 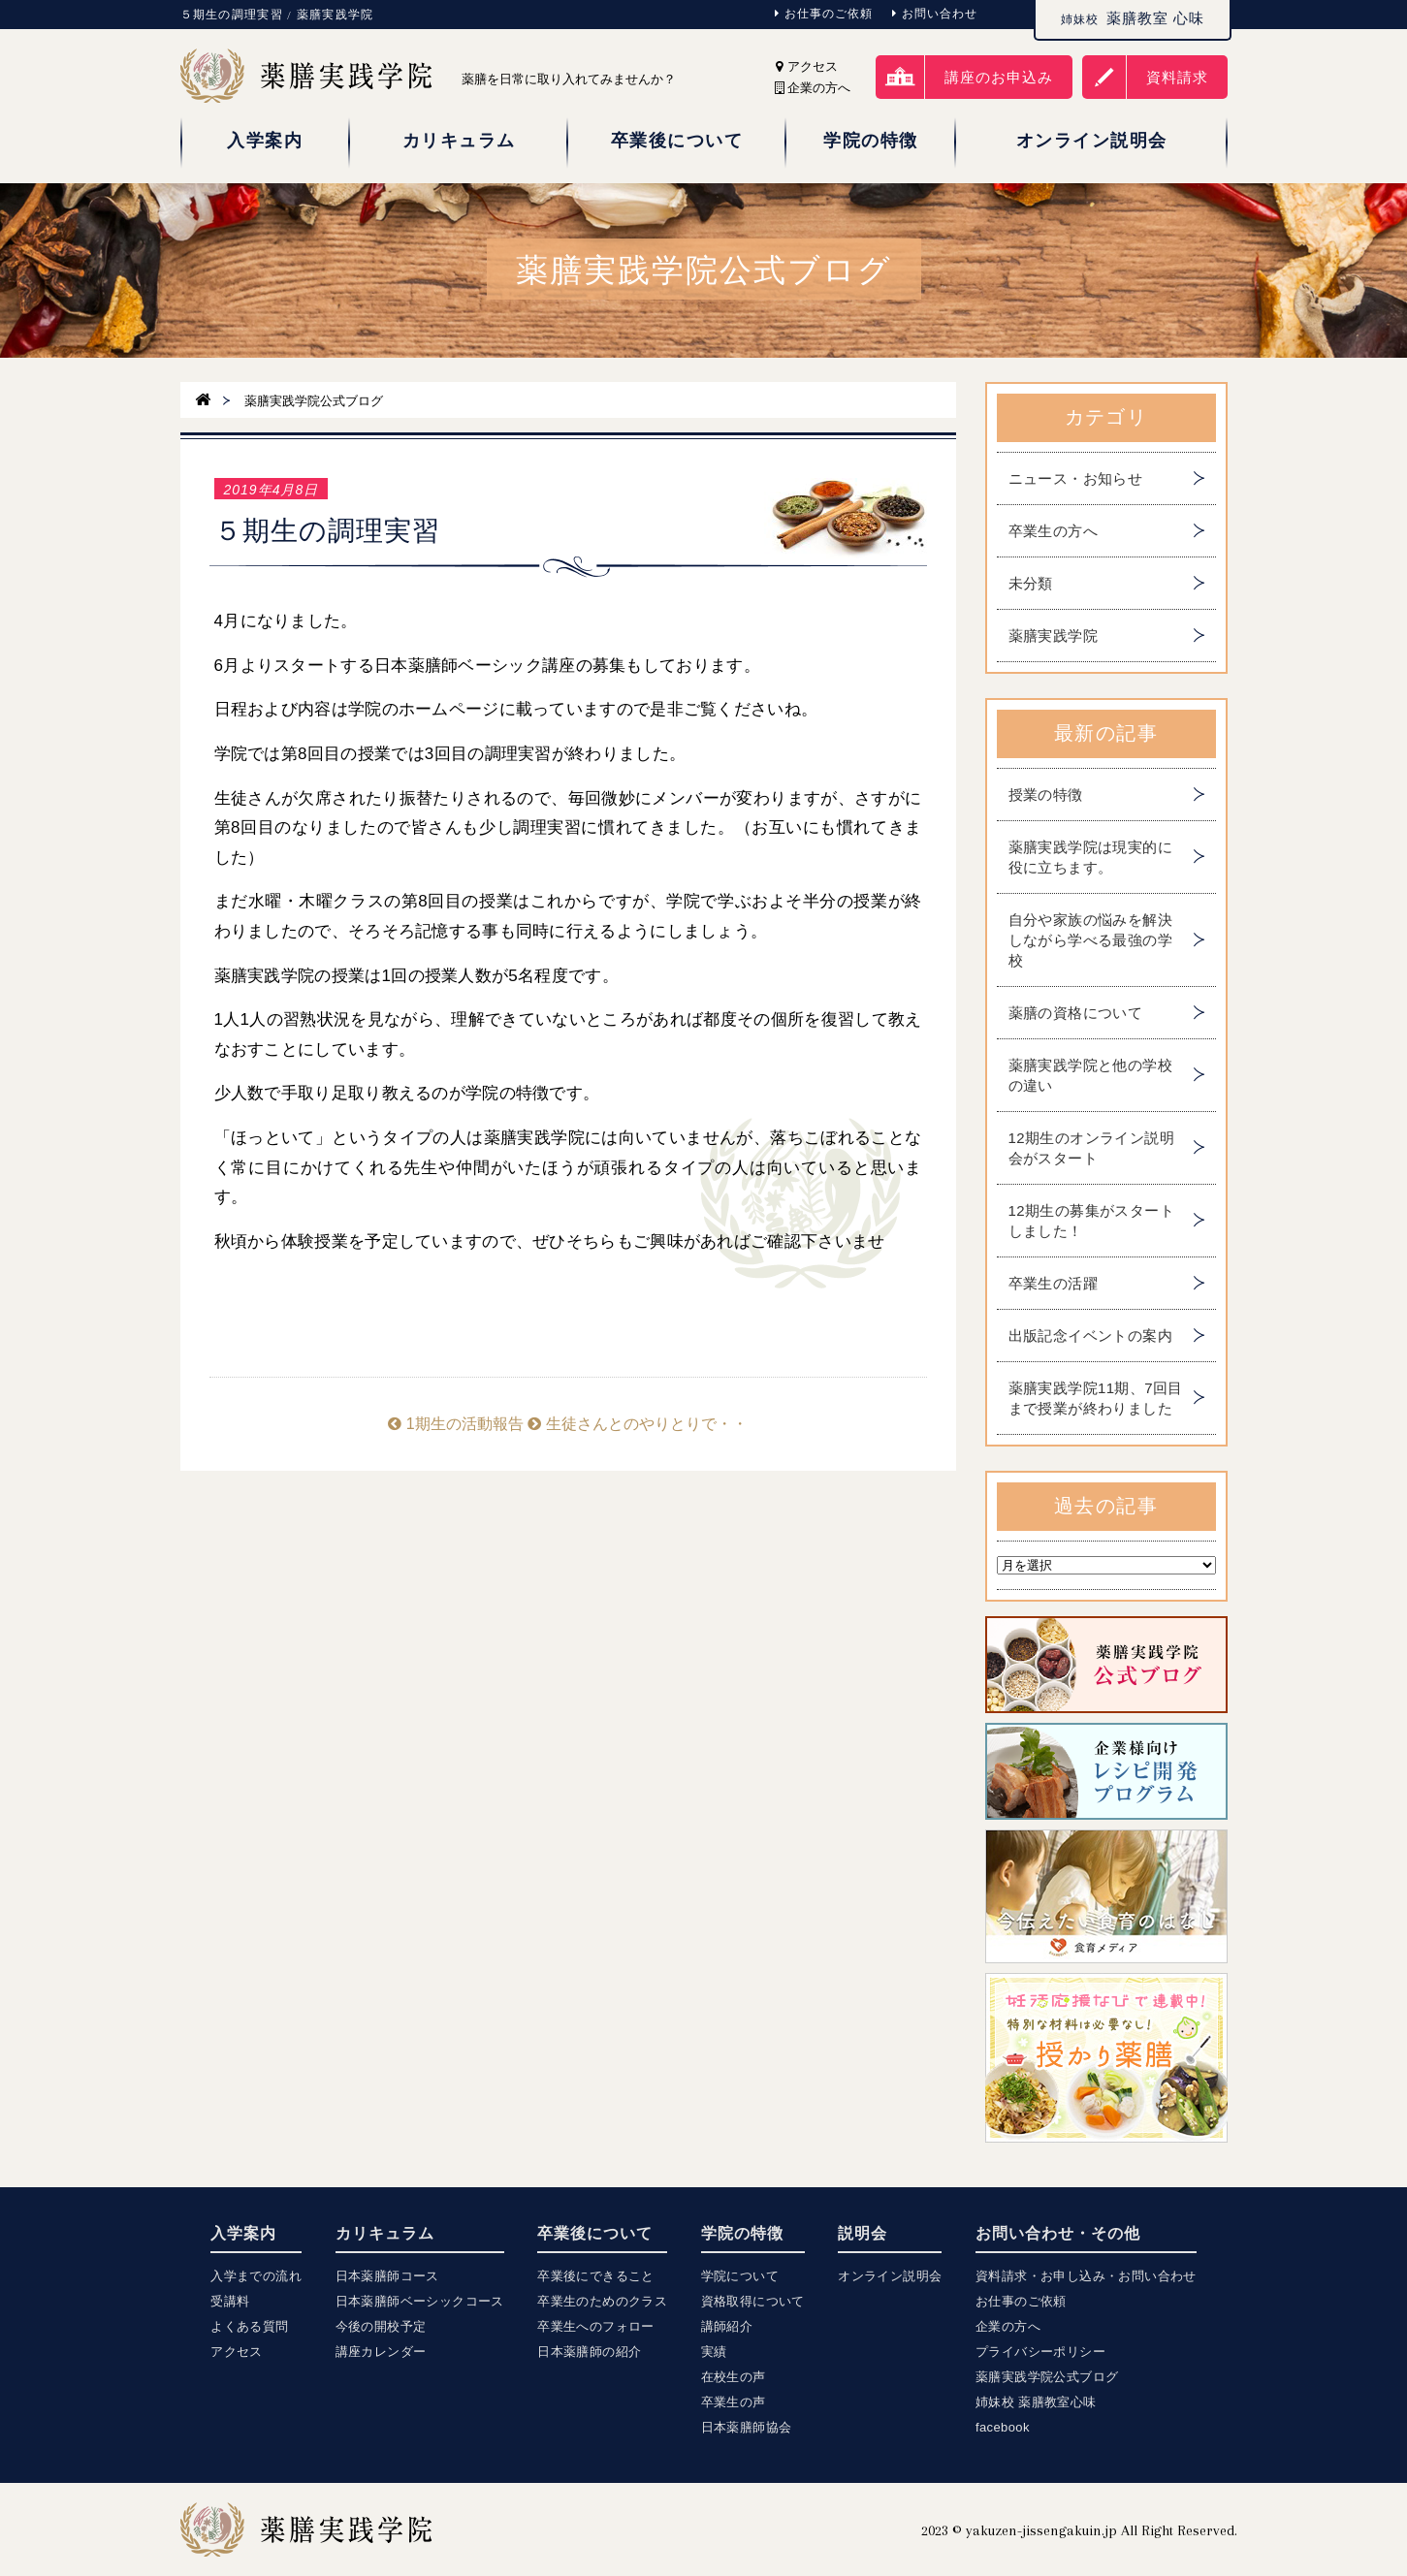 What do you see at coordinates (1095, 1398) in the screenshot?
I see `薬膳実践学院11期、7回目まで授業が終わりました` at bounding box center [1095, 1398].